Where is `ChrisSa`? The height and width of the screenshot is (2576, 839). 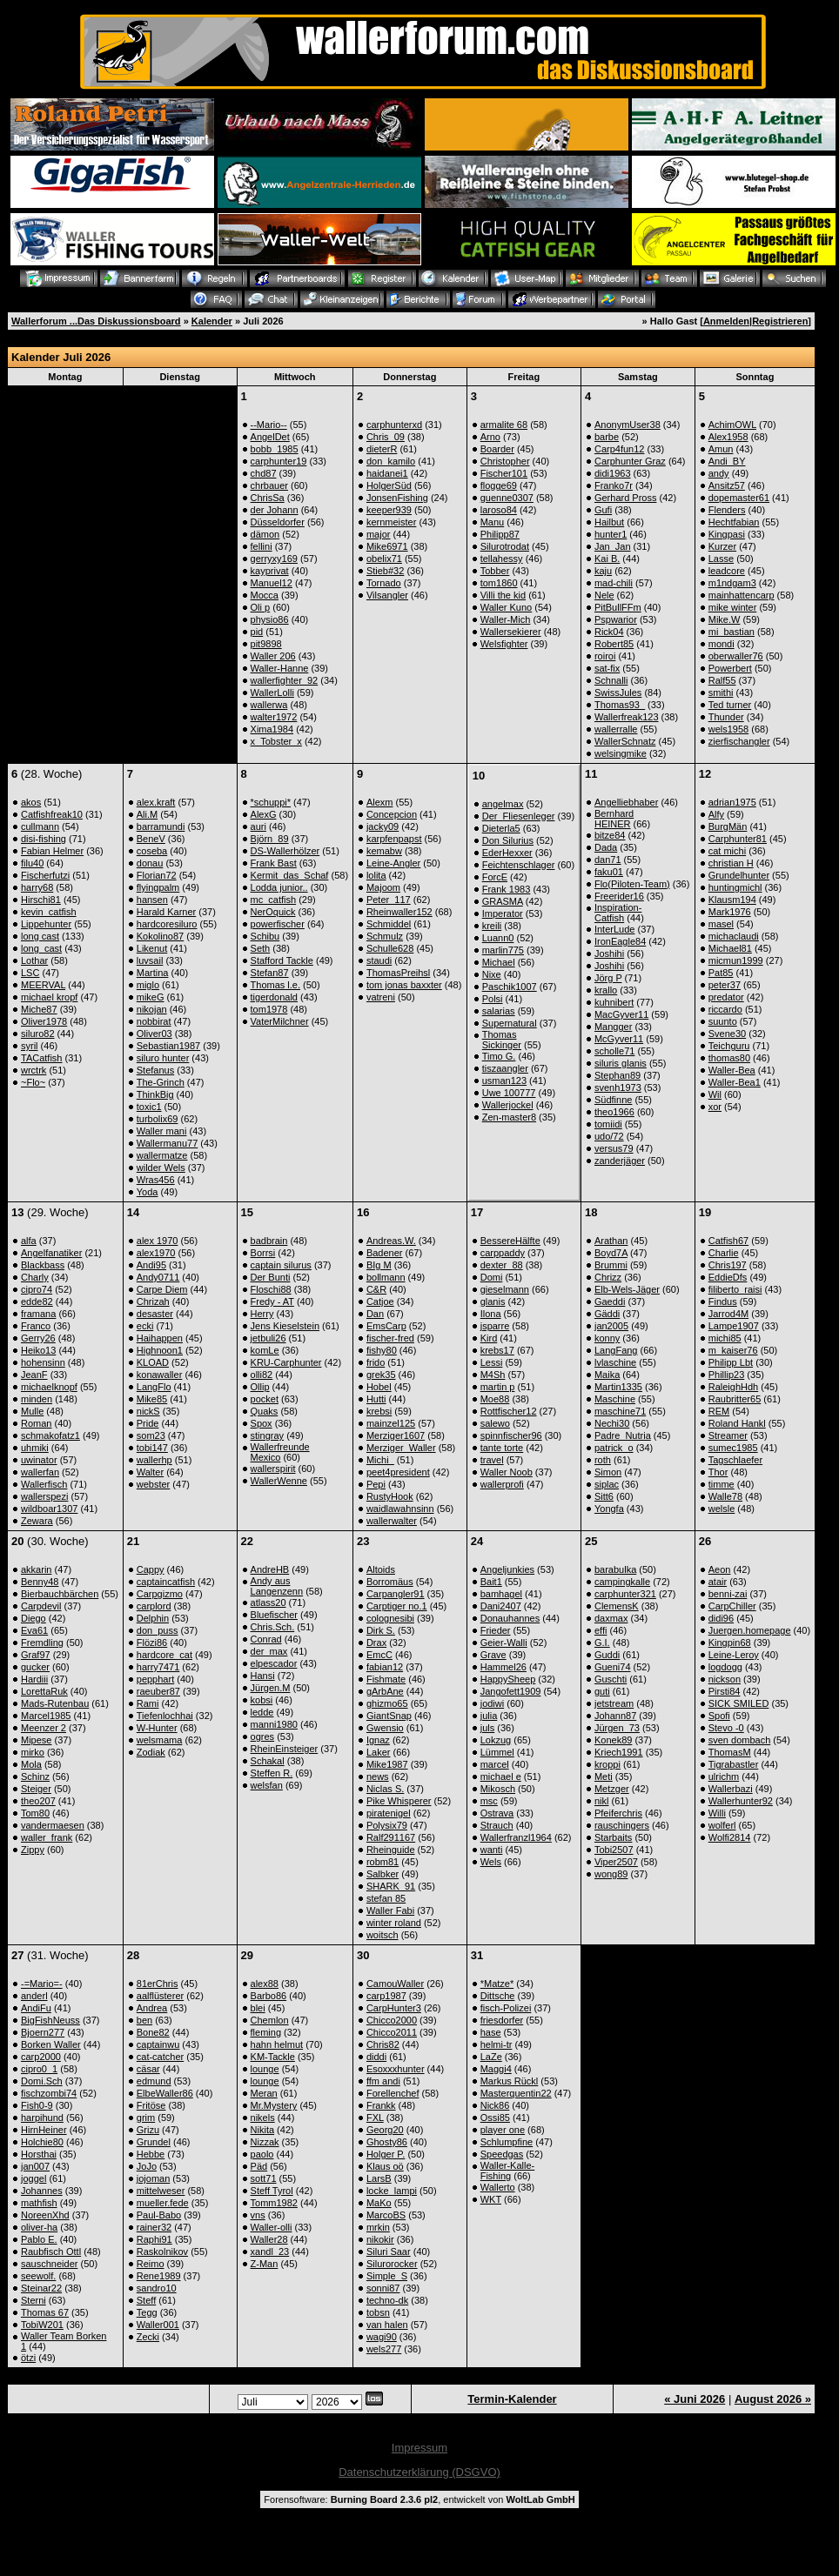
ChrisSa is located at coordinates (268, 497).